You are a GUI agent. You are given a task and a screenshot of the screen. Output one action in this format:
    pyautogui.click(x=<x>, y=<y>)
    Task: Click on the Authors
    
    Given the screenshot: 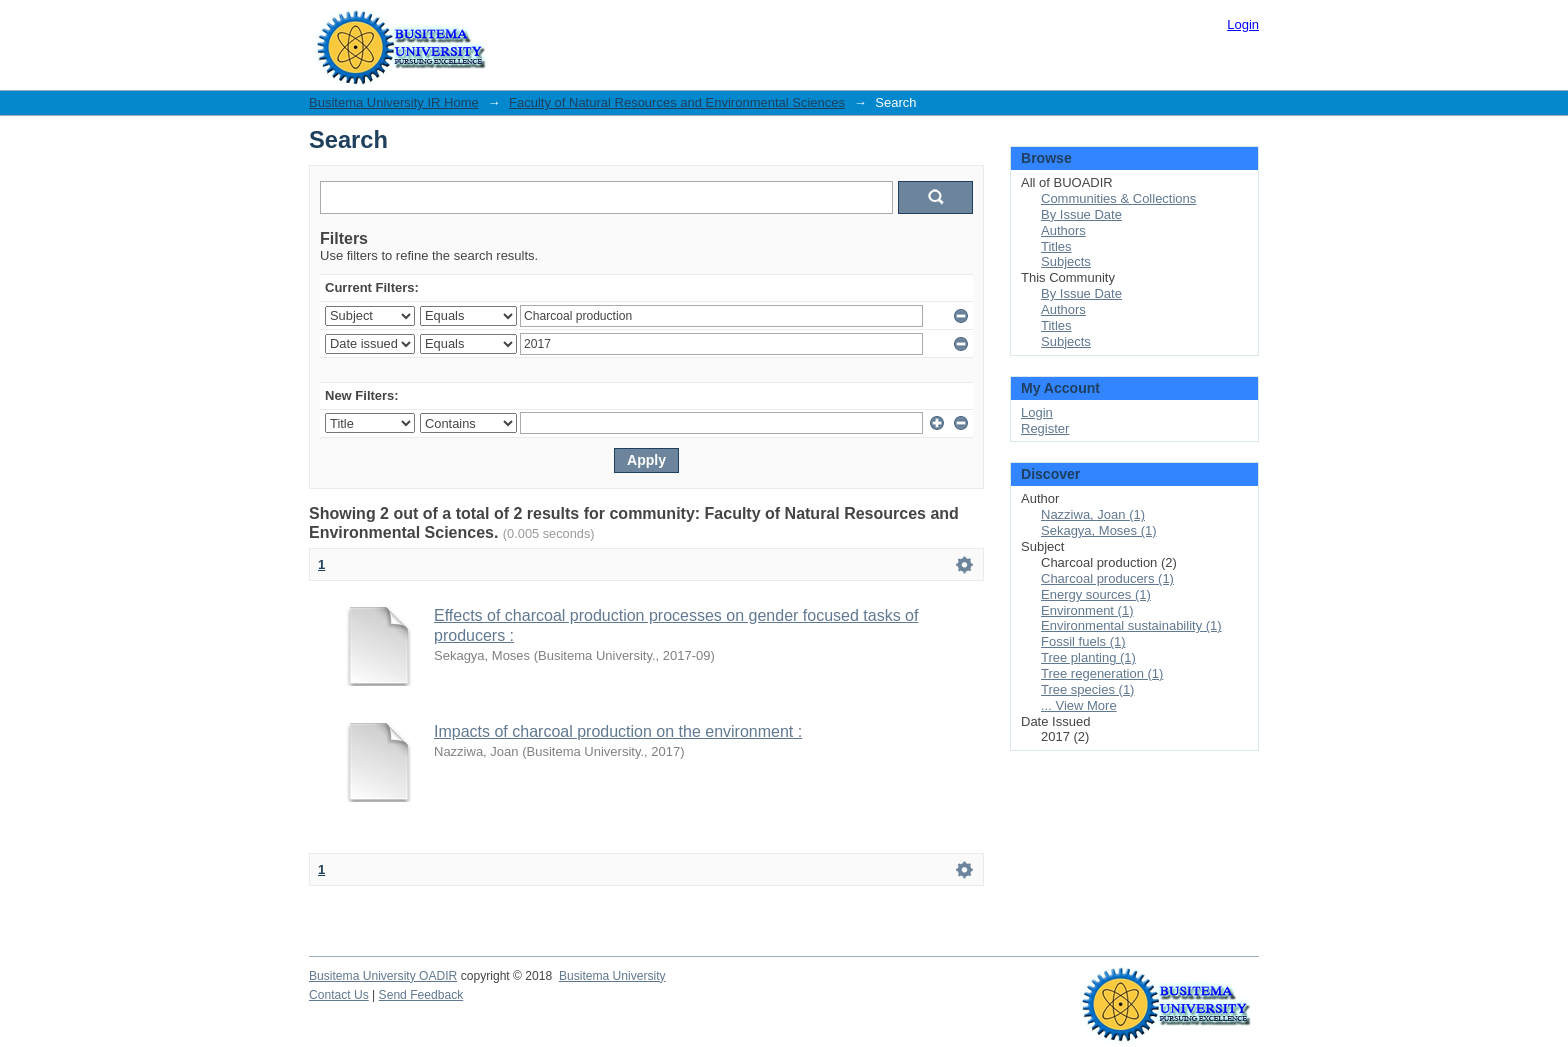 What is the action you would take?
    pyautogui.click(x=1063, y=230)
    